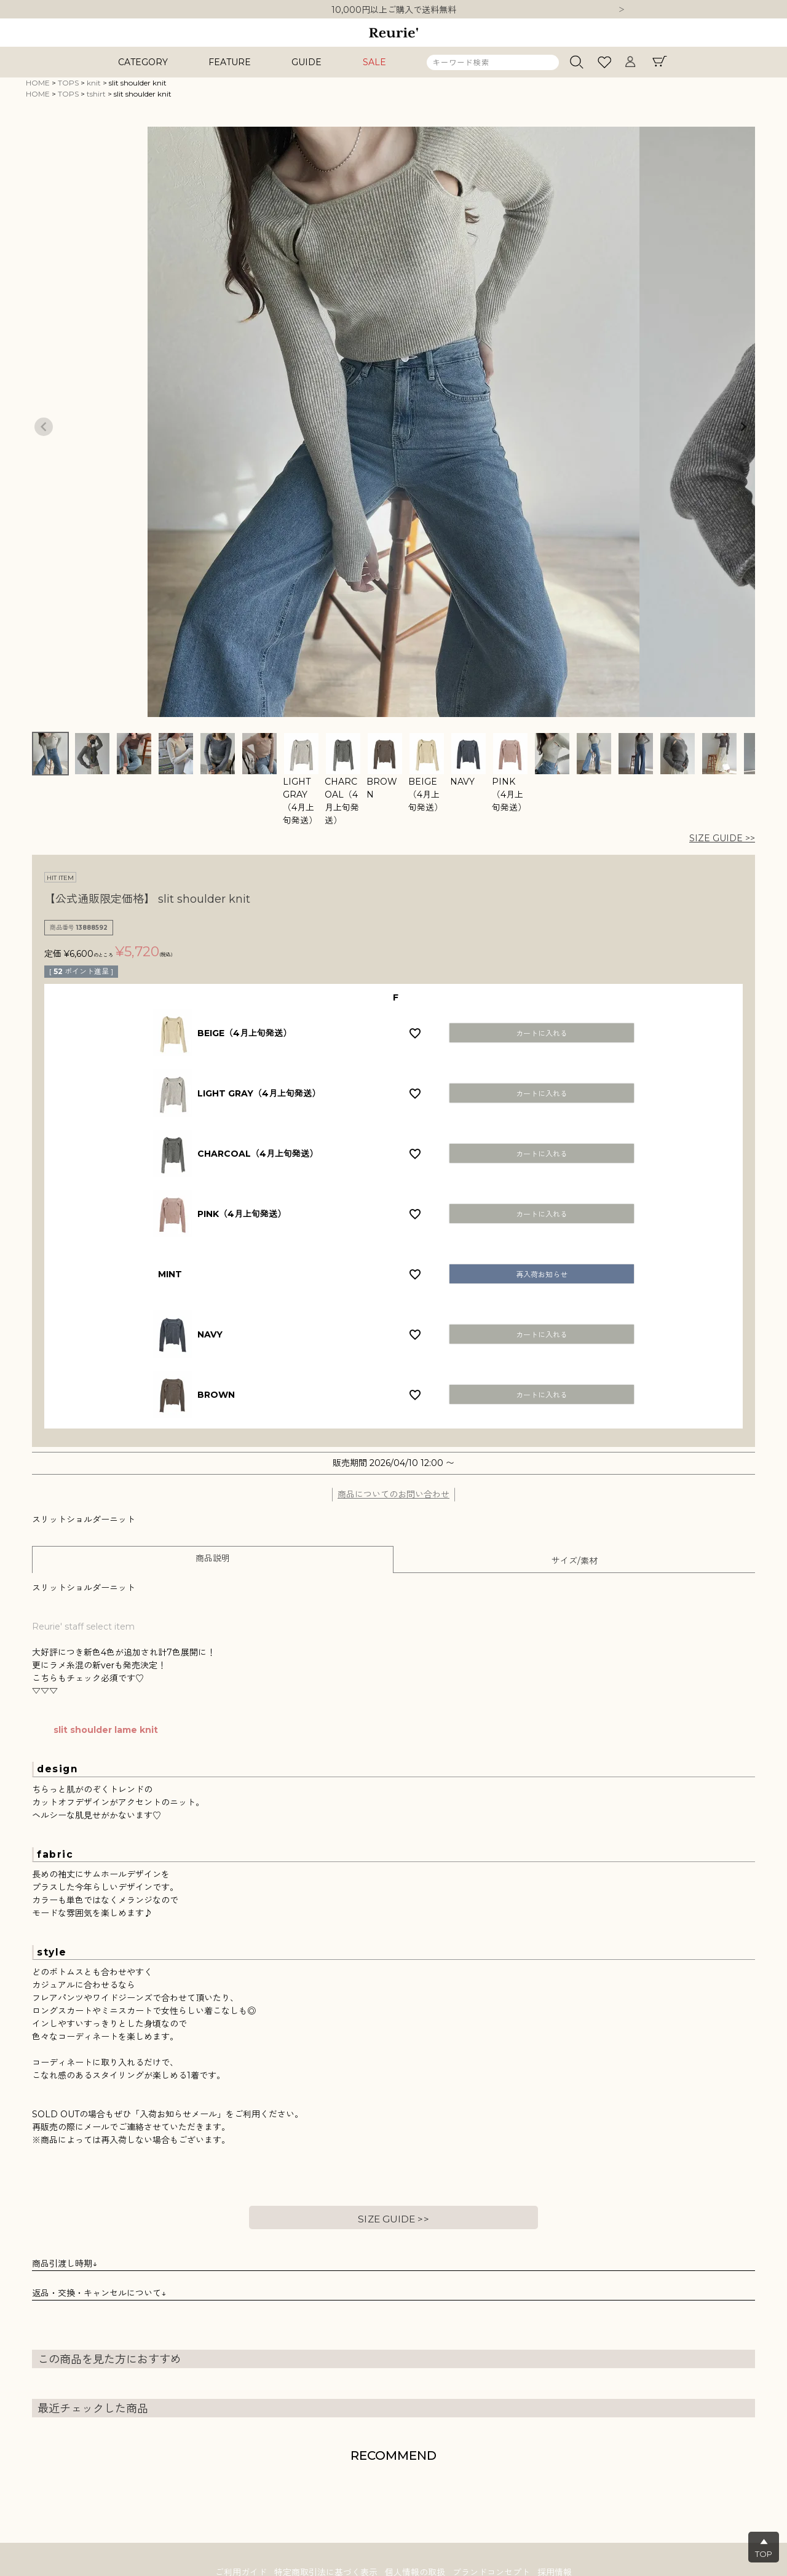 The height and width of the screenshot is (2576, 787). Describe the element at coordinates (94, 82) in the screenshot. I see `knit` at that location.